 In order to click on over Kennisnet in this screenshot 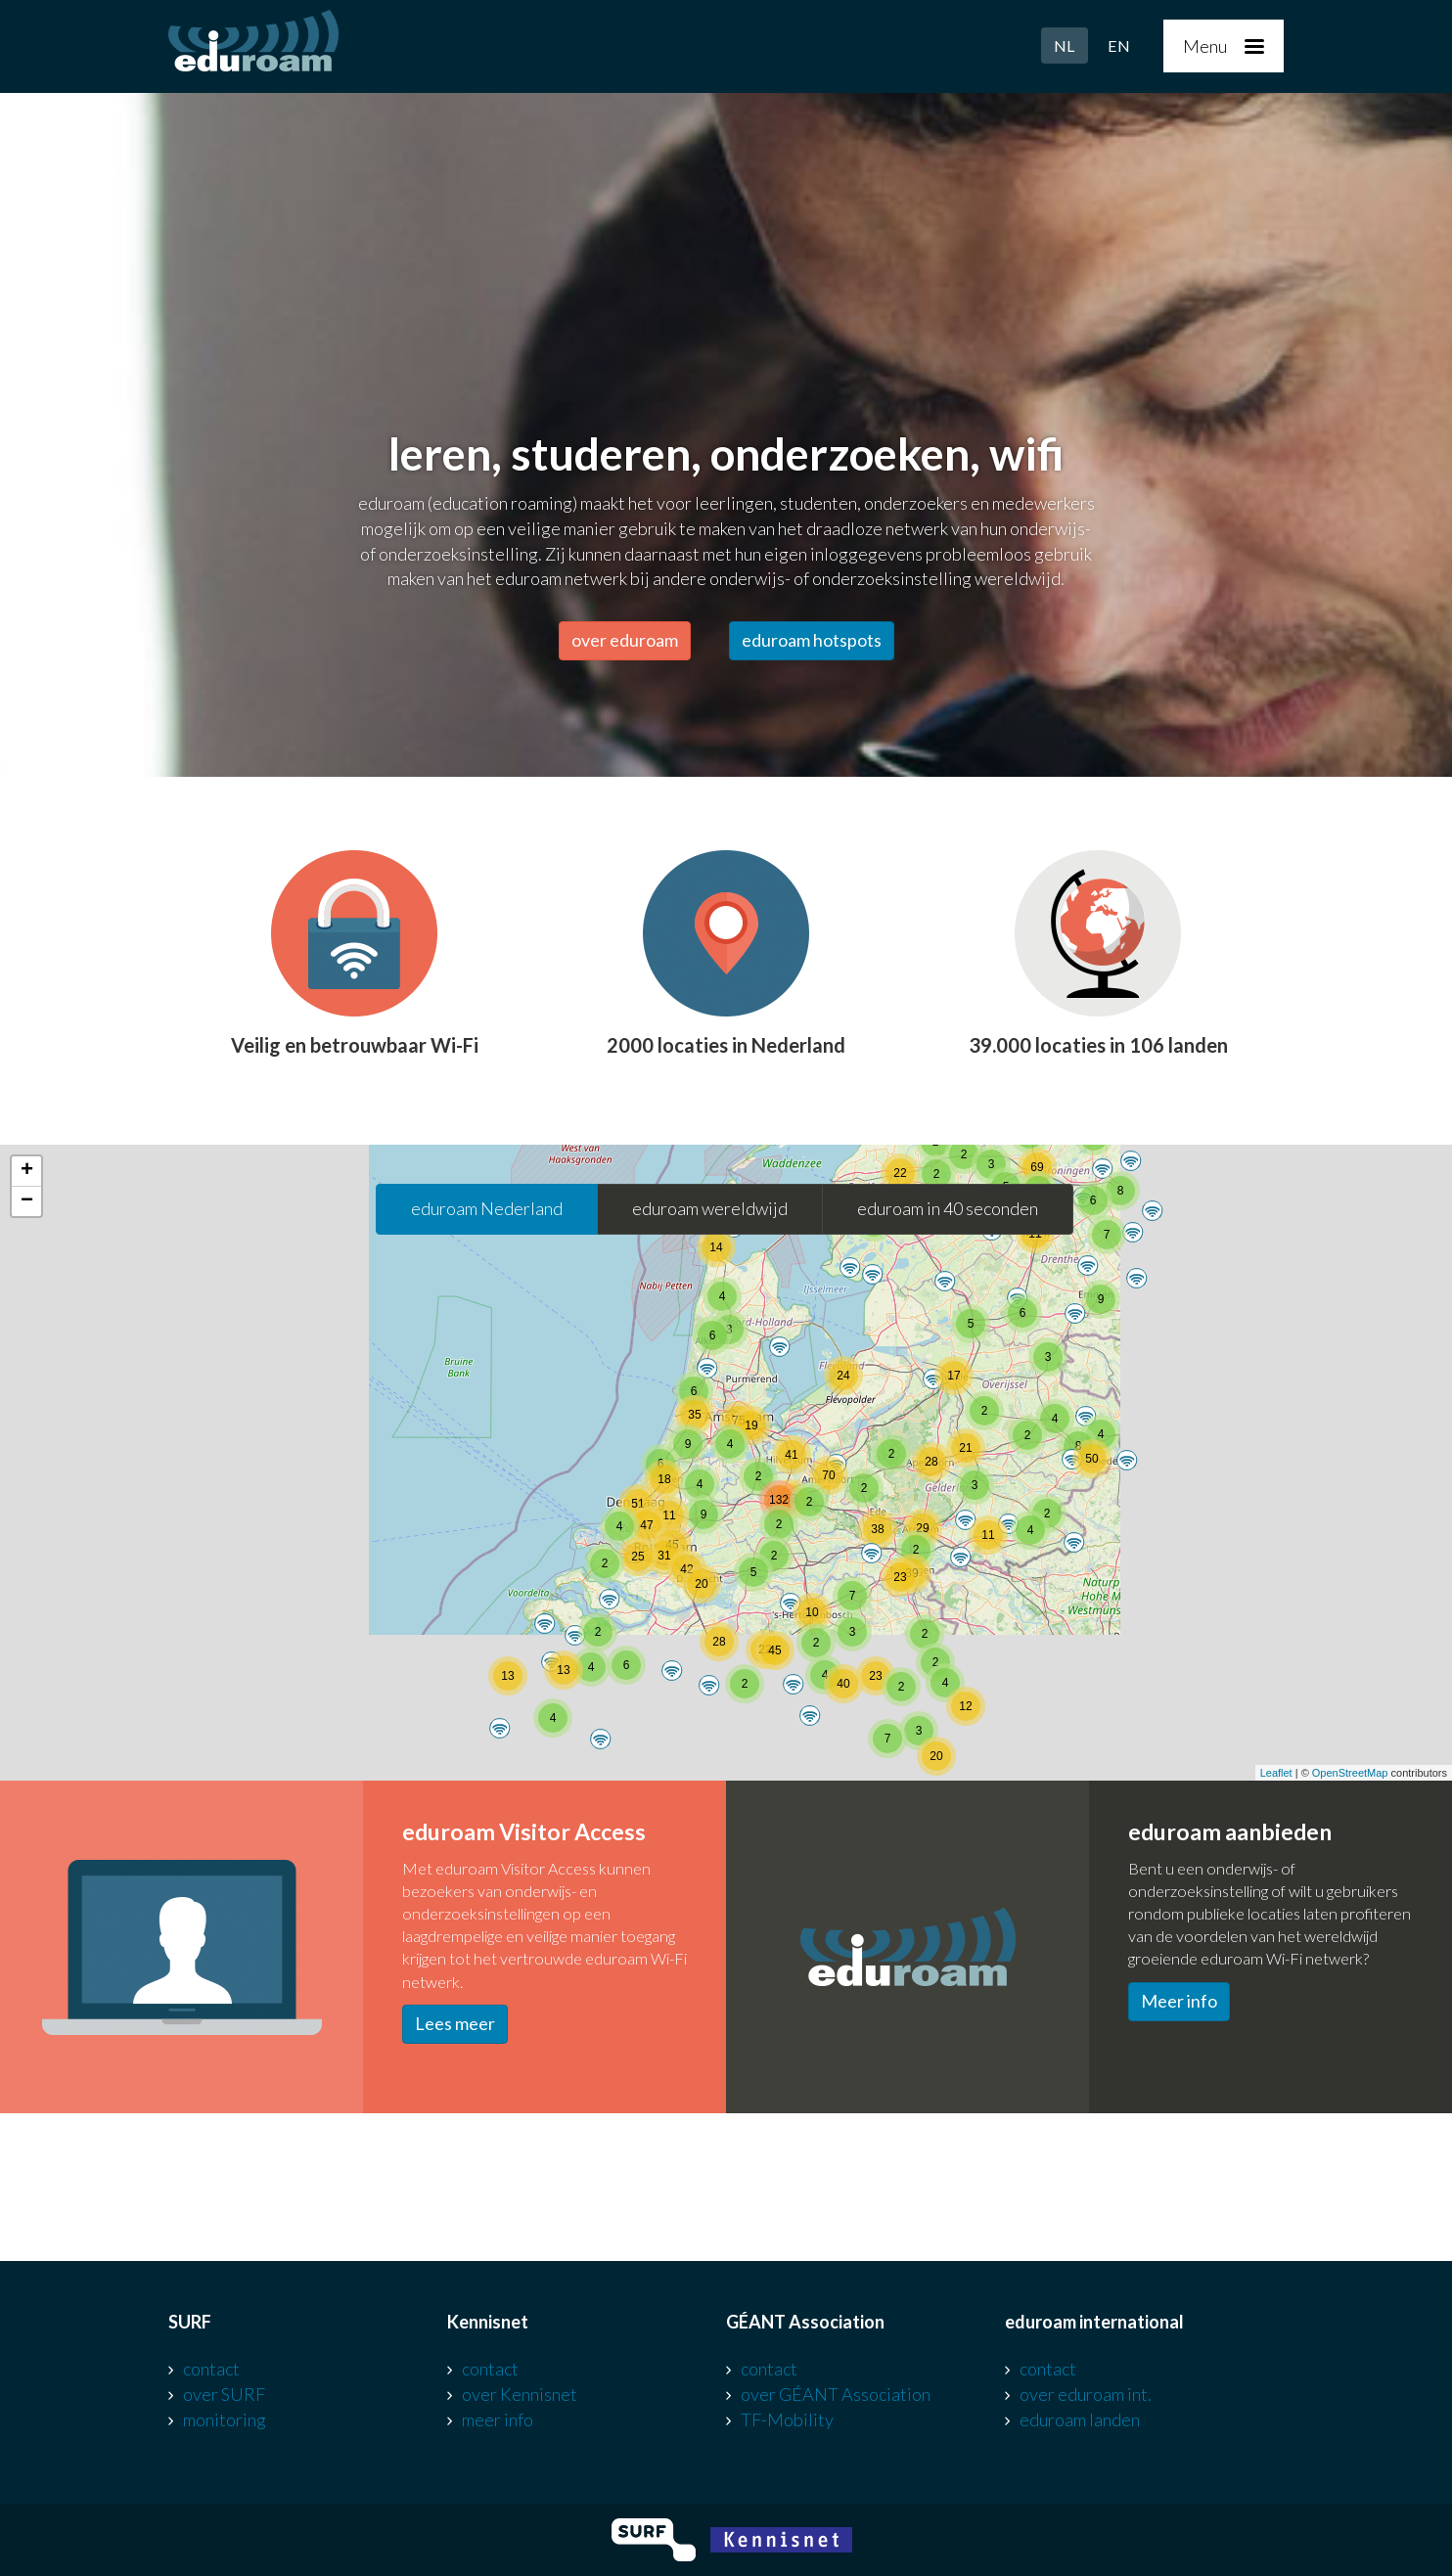, I will do `click(519, 2394)`.